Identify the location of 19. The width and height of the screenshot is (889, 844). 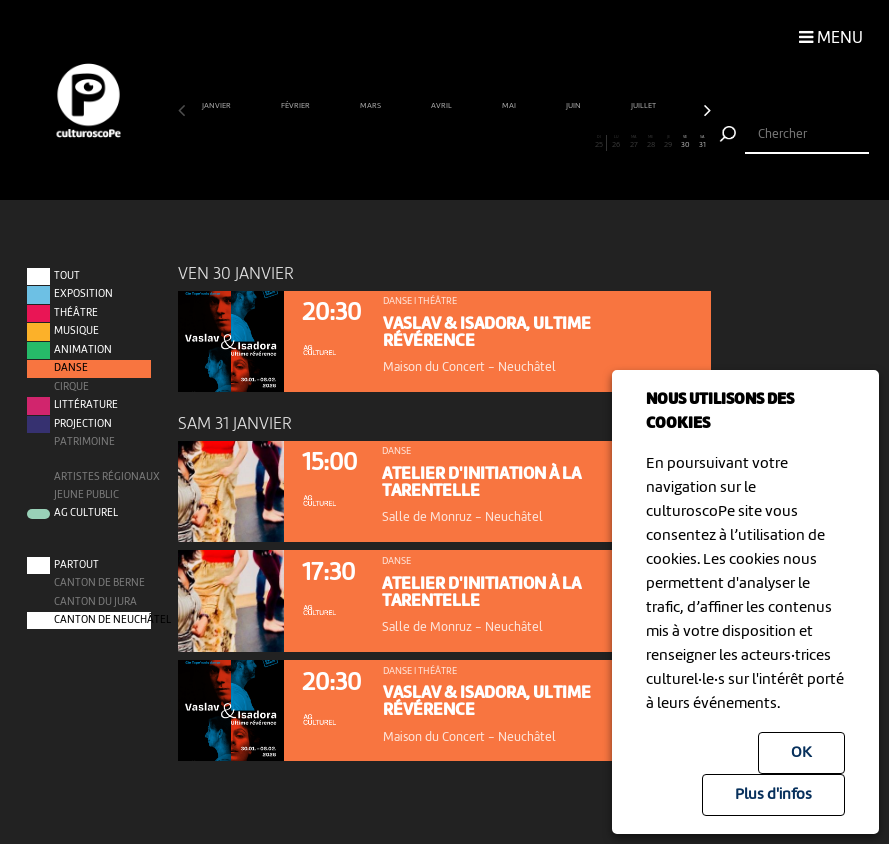
(496, 142).